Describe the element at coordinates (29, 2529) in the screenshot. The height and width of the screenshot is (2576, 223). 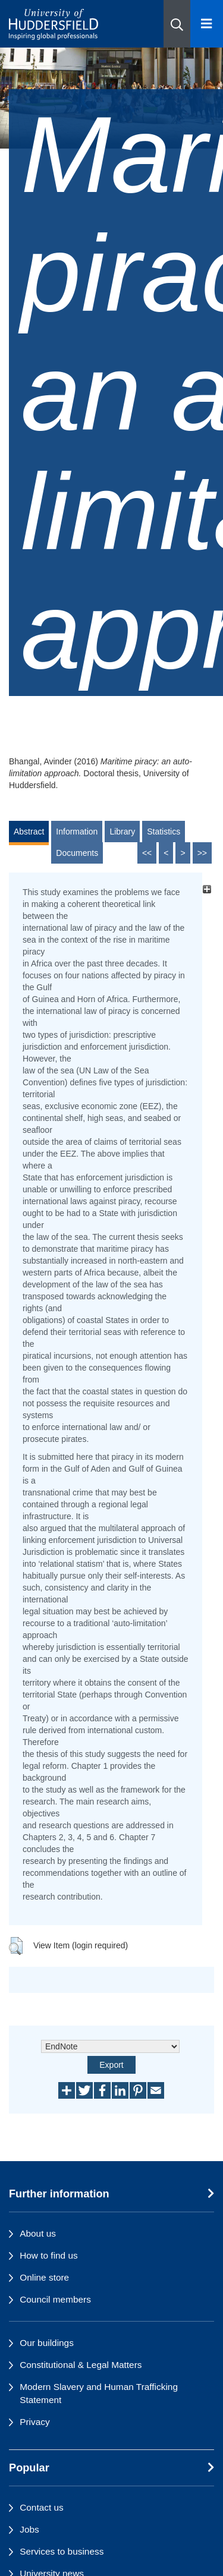
I see `Jobs` at that location.